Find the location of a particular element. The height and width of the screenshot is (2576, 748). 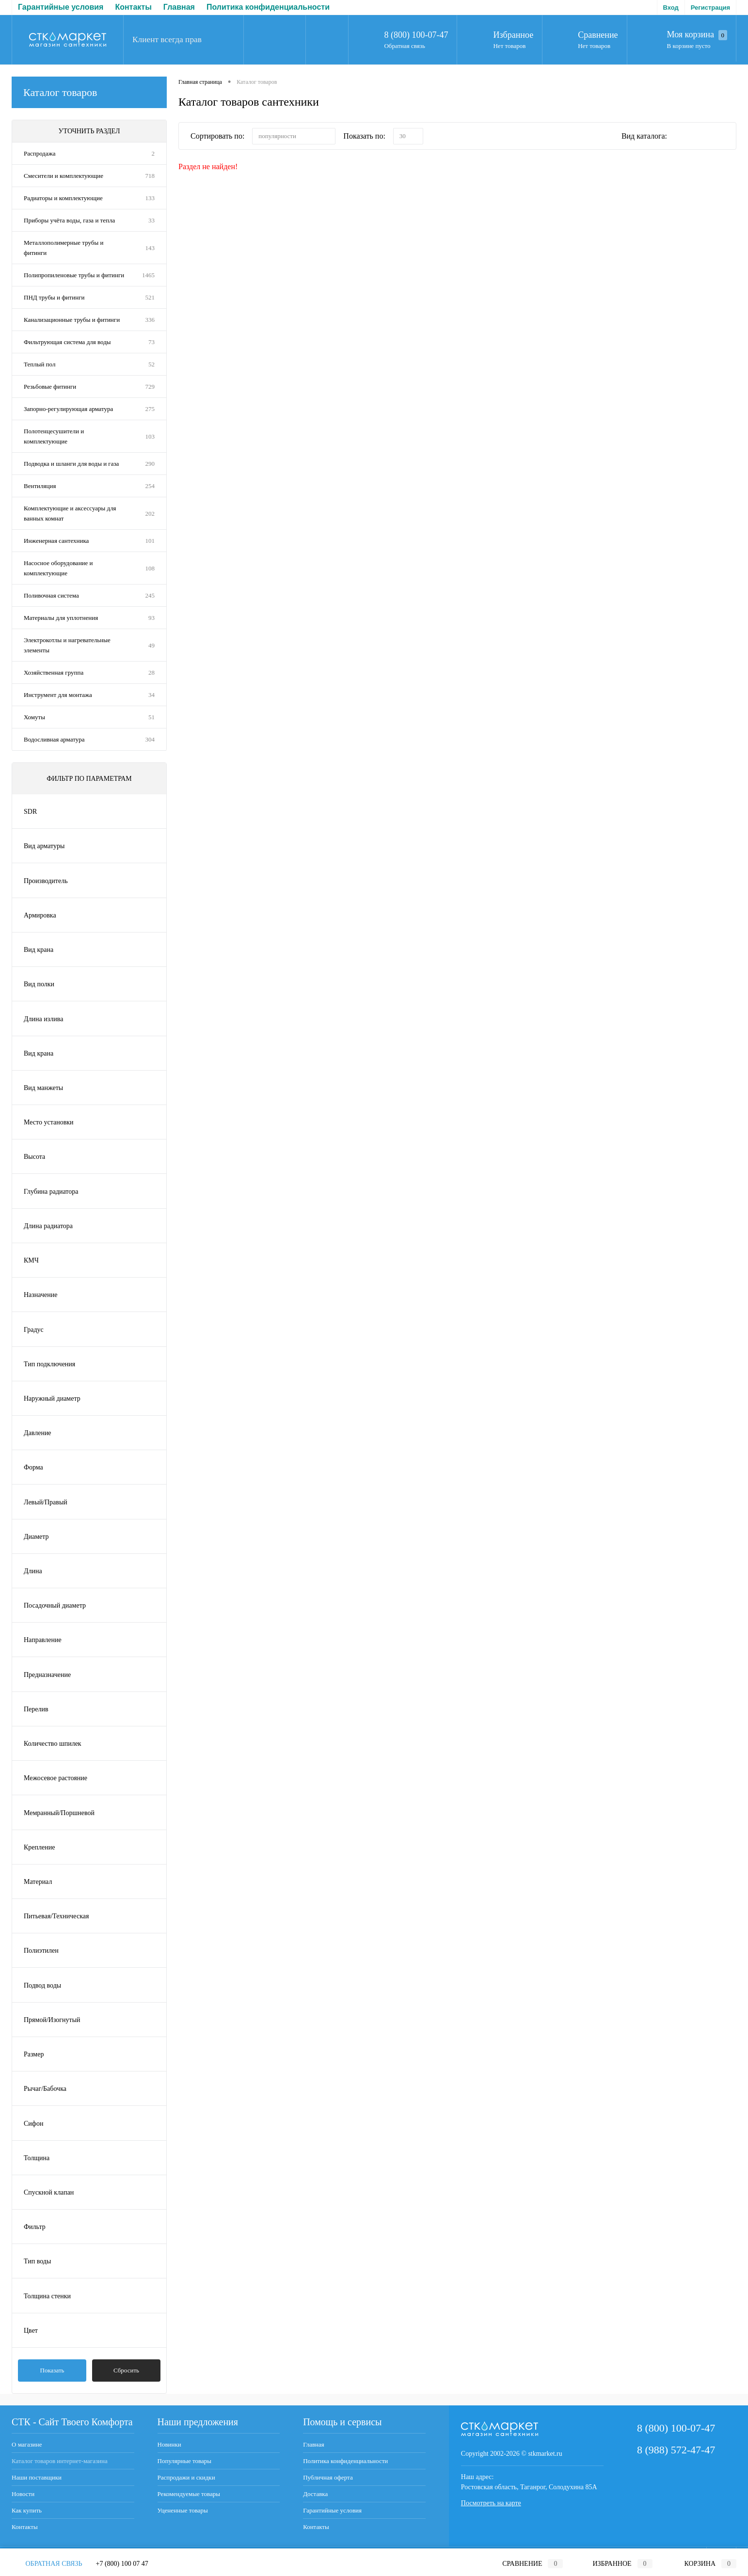

Комплектующие и аксессуары для ванных комнат is located at coordinates (70, 513).